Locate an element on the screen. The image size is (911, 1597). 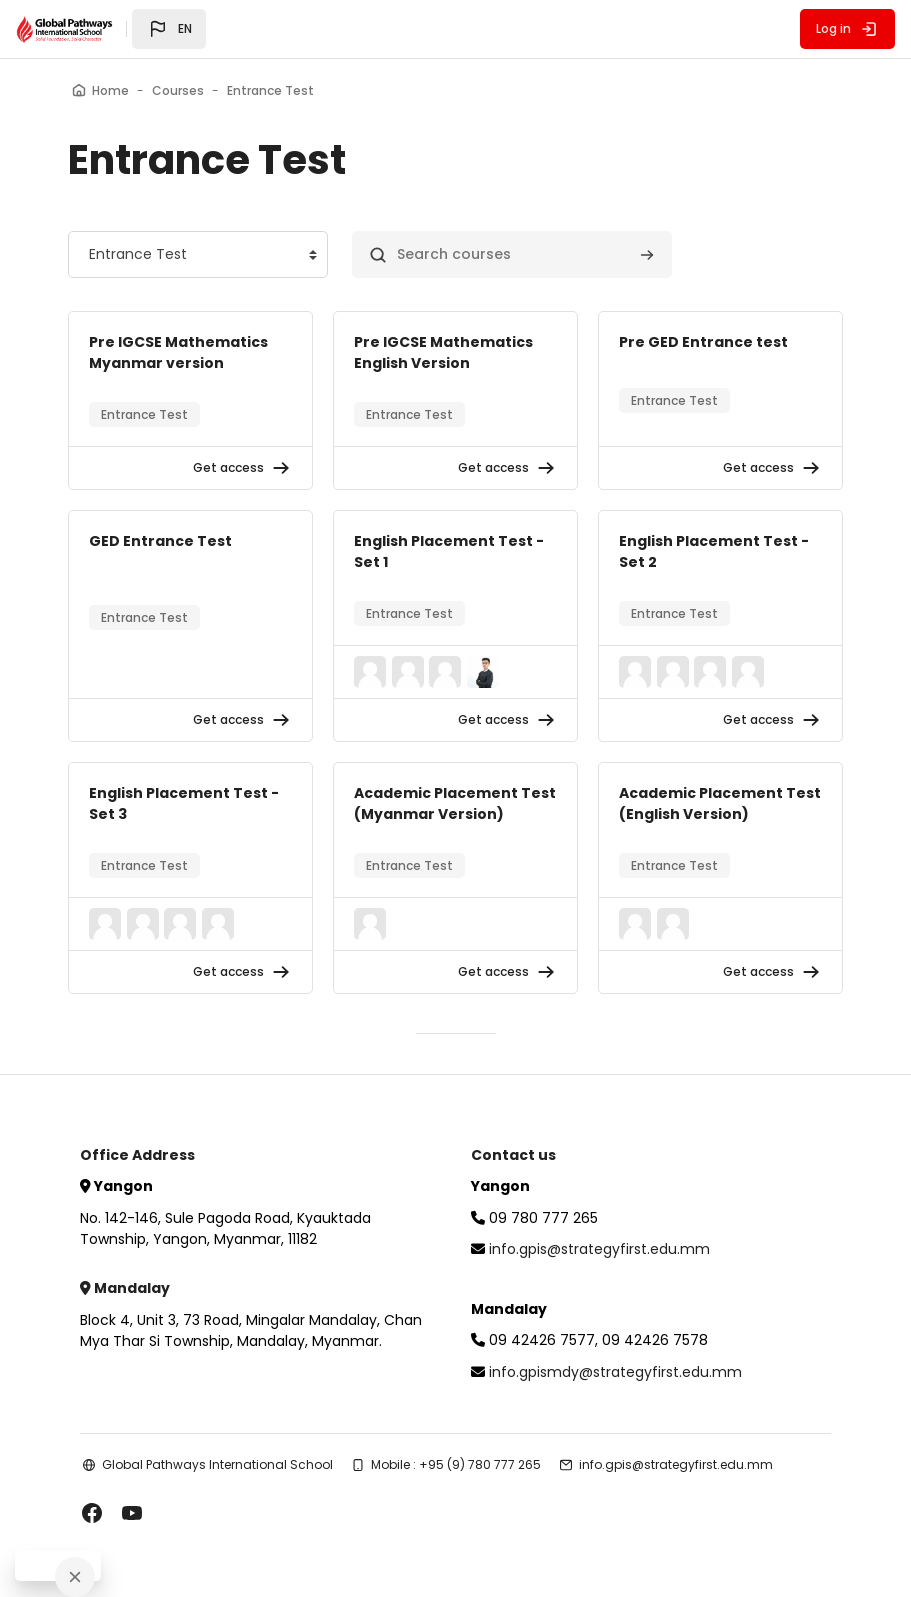
Pre IGCSE Mathematics English Version is located at coordinates (443, 352).